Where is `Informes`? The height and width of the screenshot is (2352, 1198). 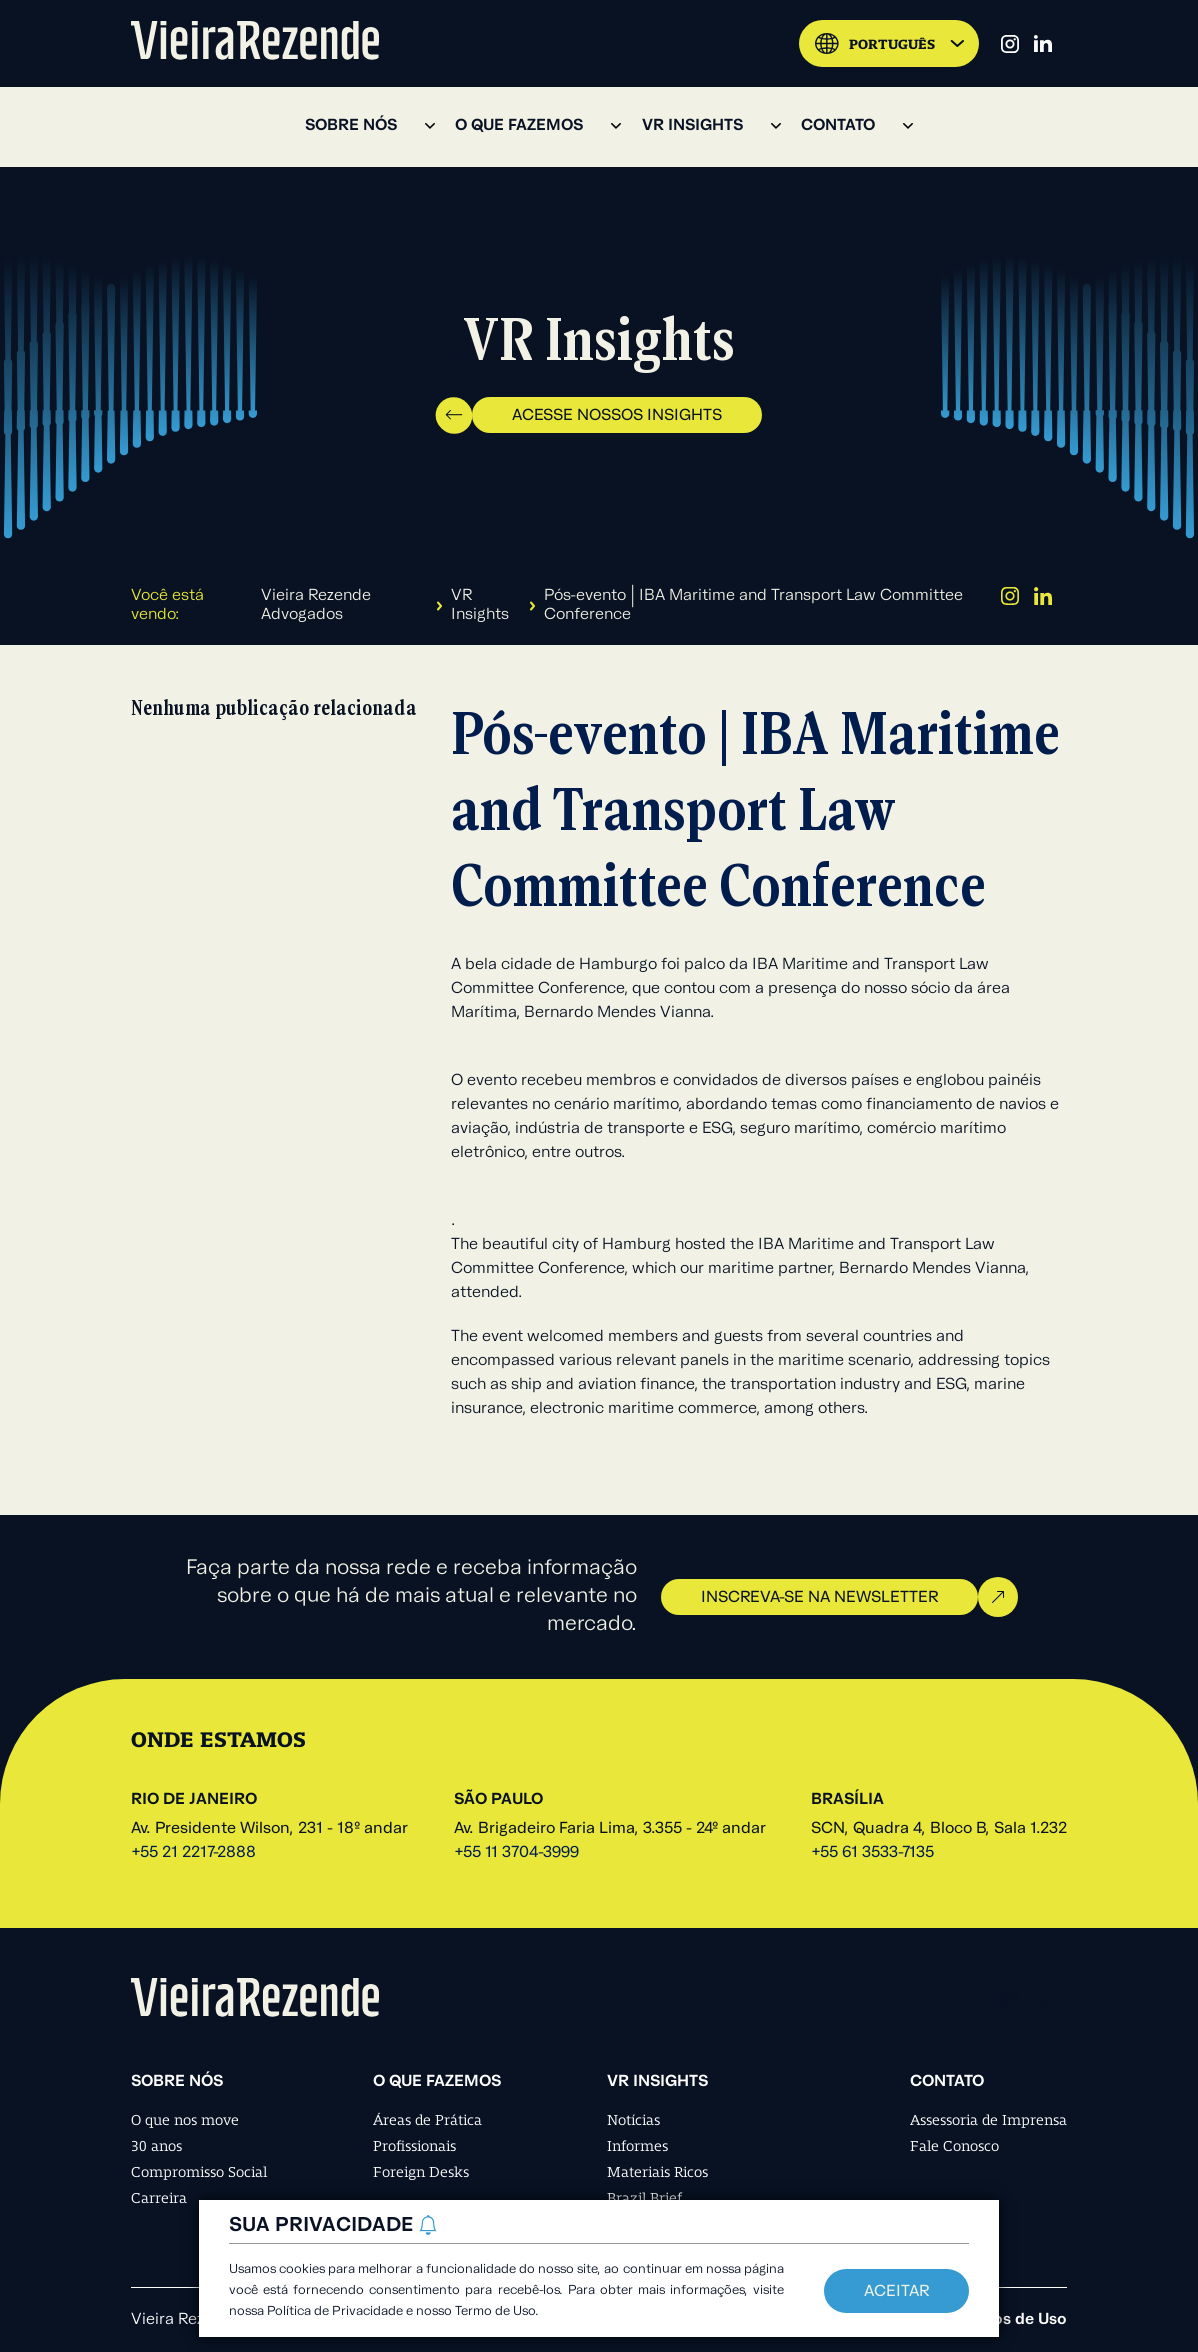 Informes is located at coordinates (637, 2146).